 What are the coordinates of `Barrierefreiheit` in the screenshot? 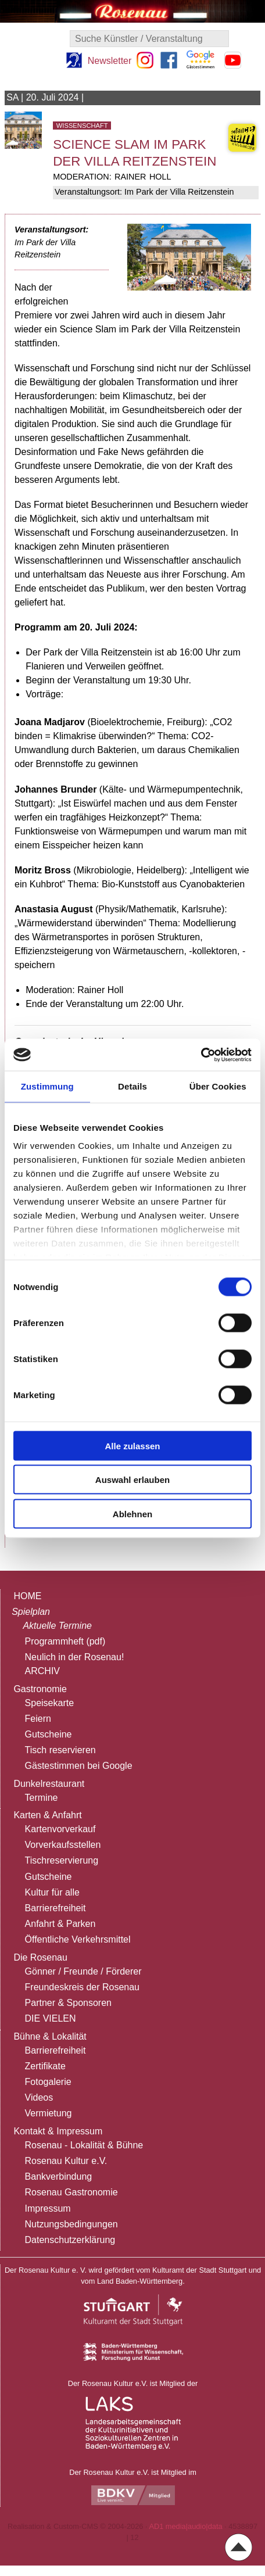 It's located at (55, 1908).